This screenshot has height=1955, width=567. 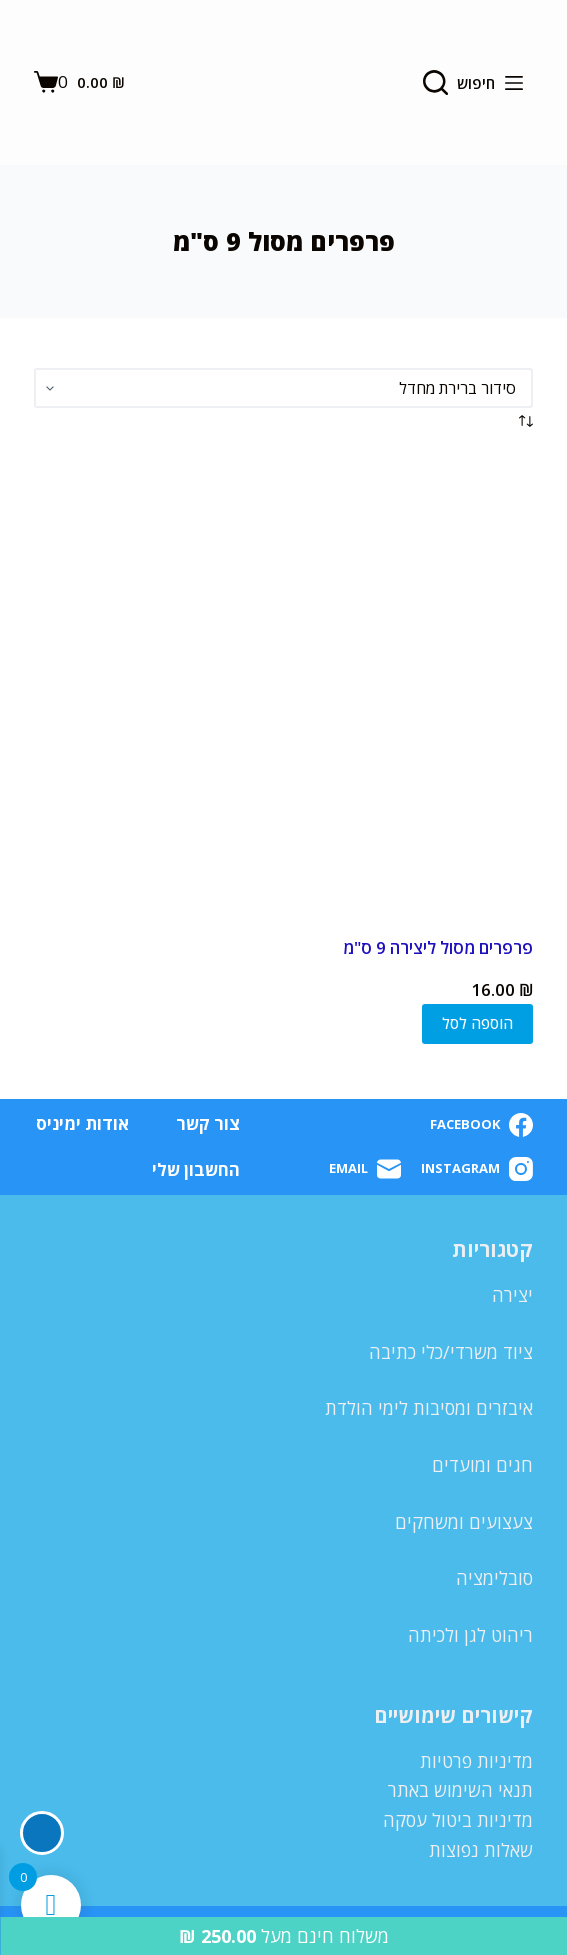 What do you see at coordinates (283, 388) in the screenshot?
I see `[הזמנה בחנות]` at bounding box center [283, 388].